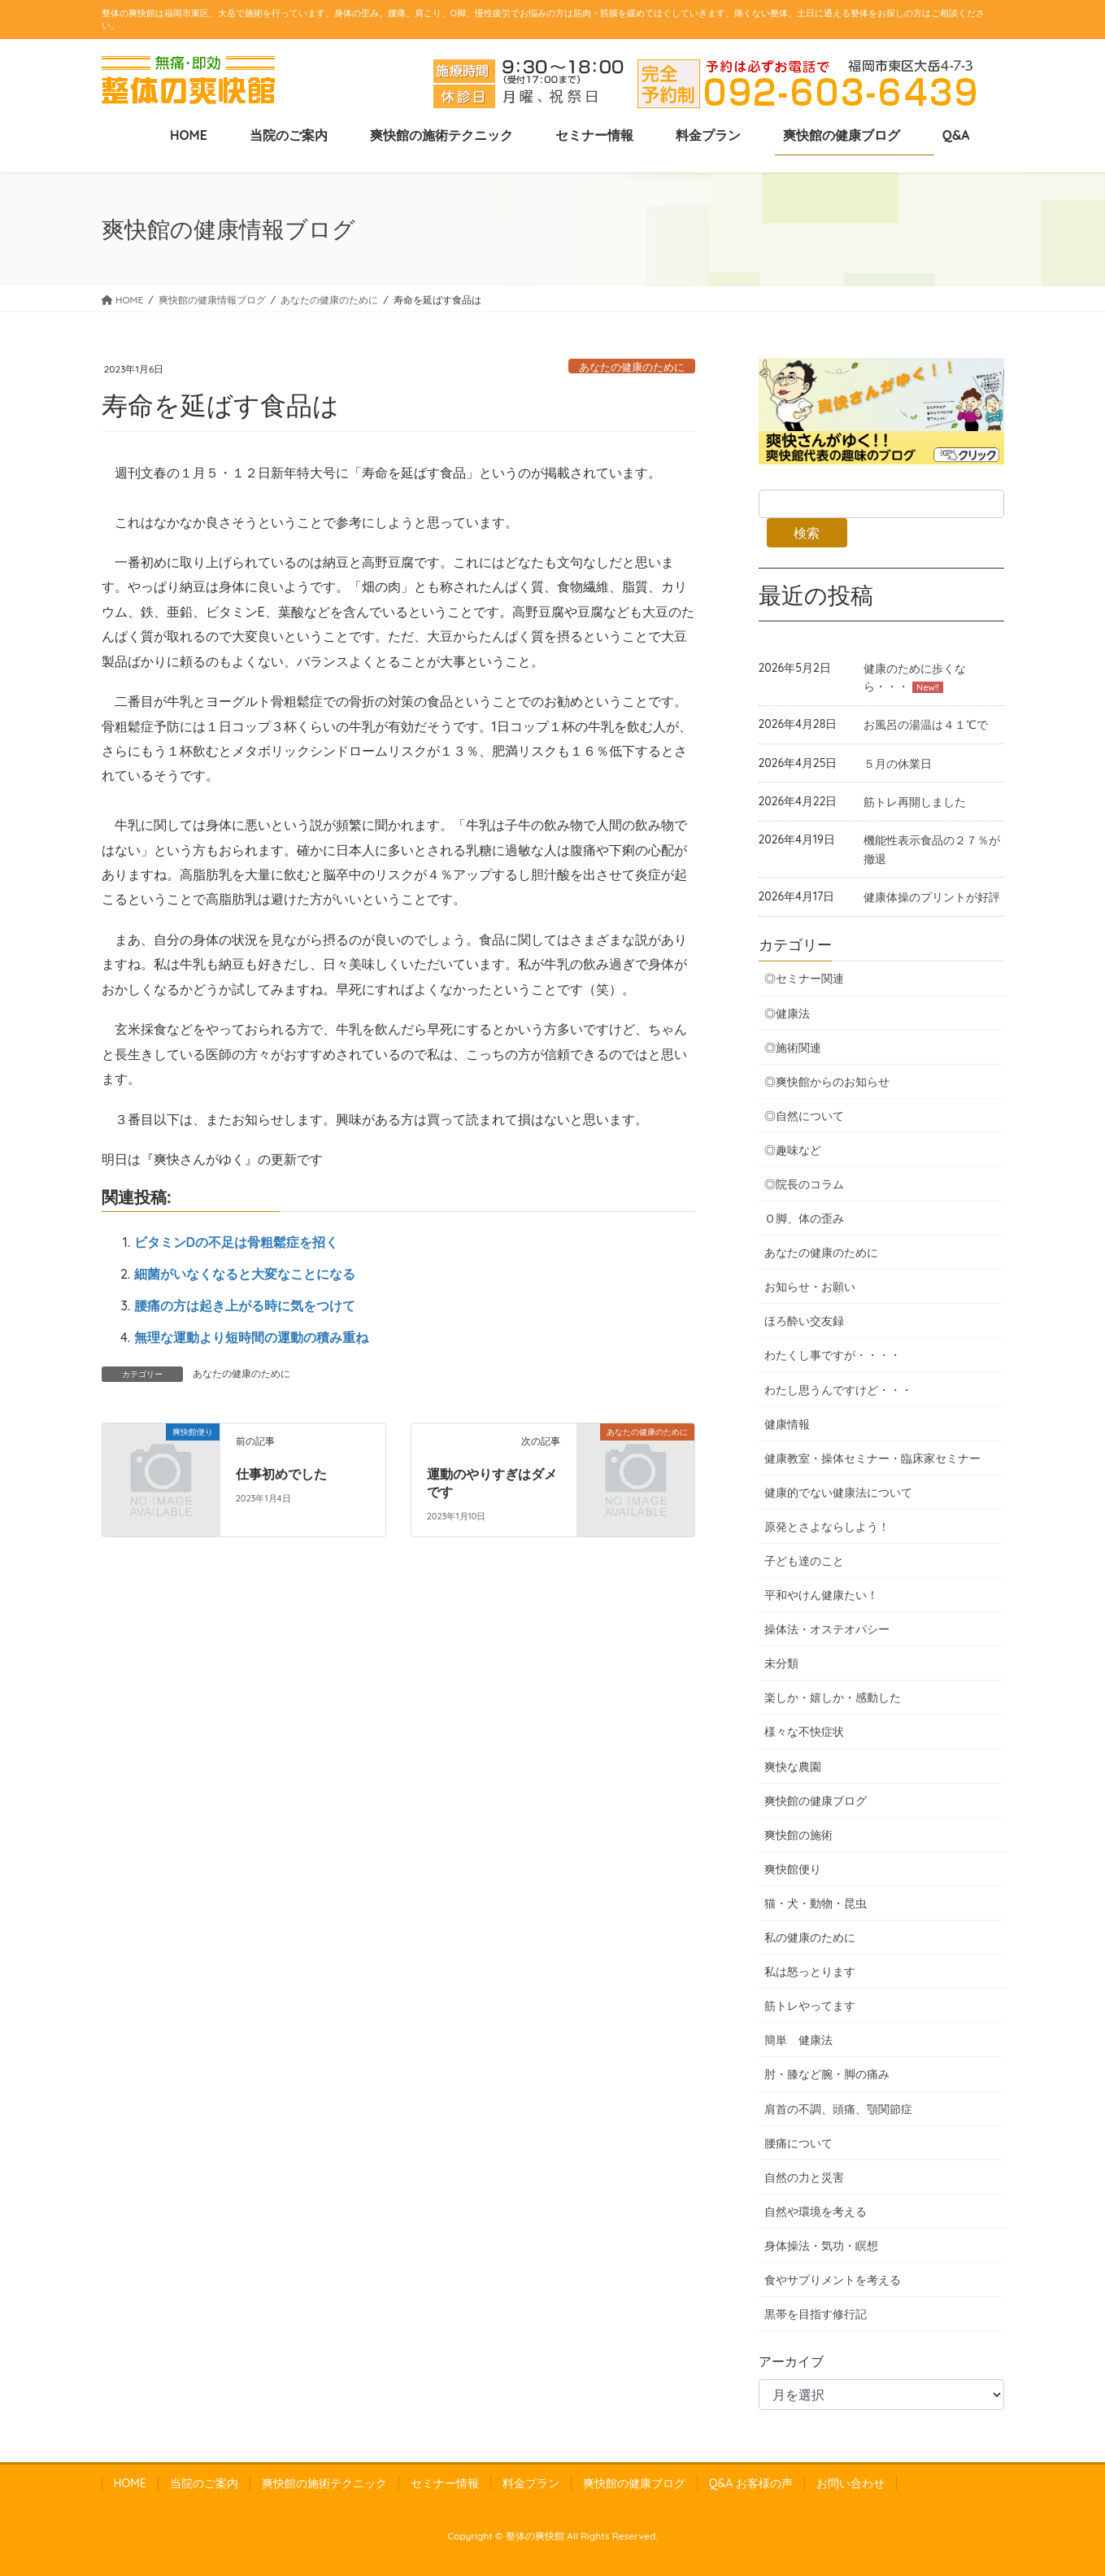 This screenshot has width=1105, height=2576. Describe the element at coordinates (204, 2483) in the screenshot. I see `当院のご案内` at that location.